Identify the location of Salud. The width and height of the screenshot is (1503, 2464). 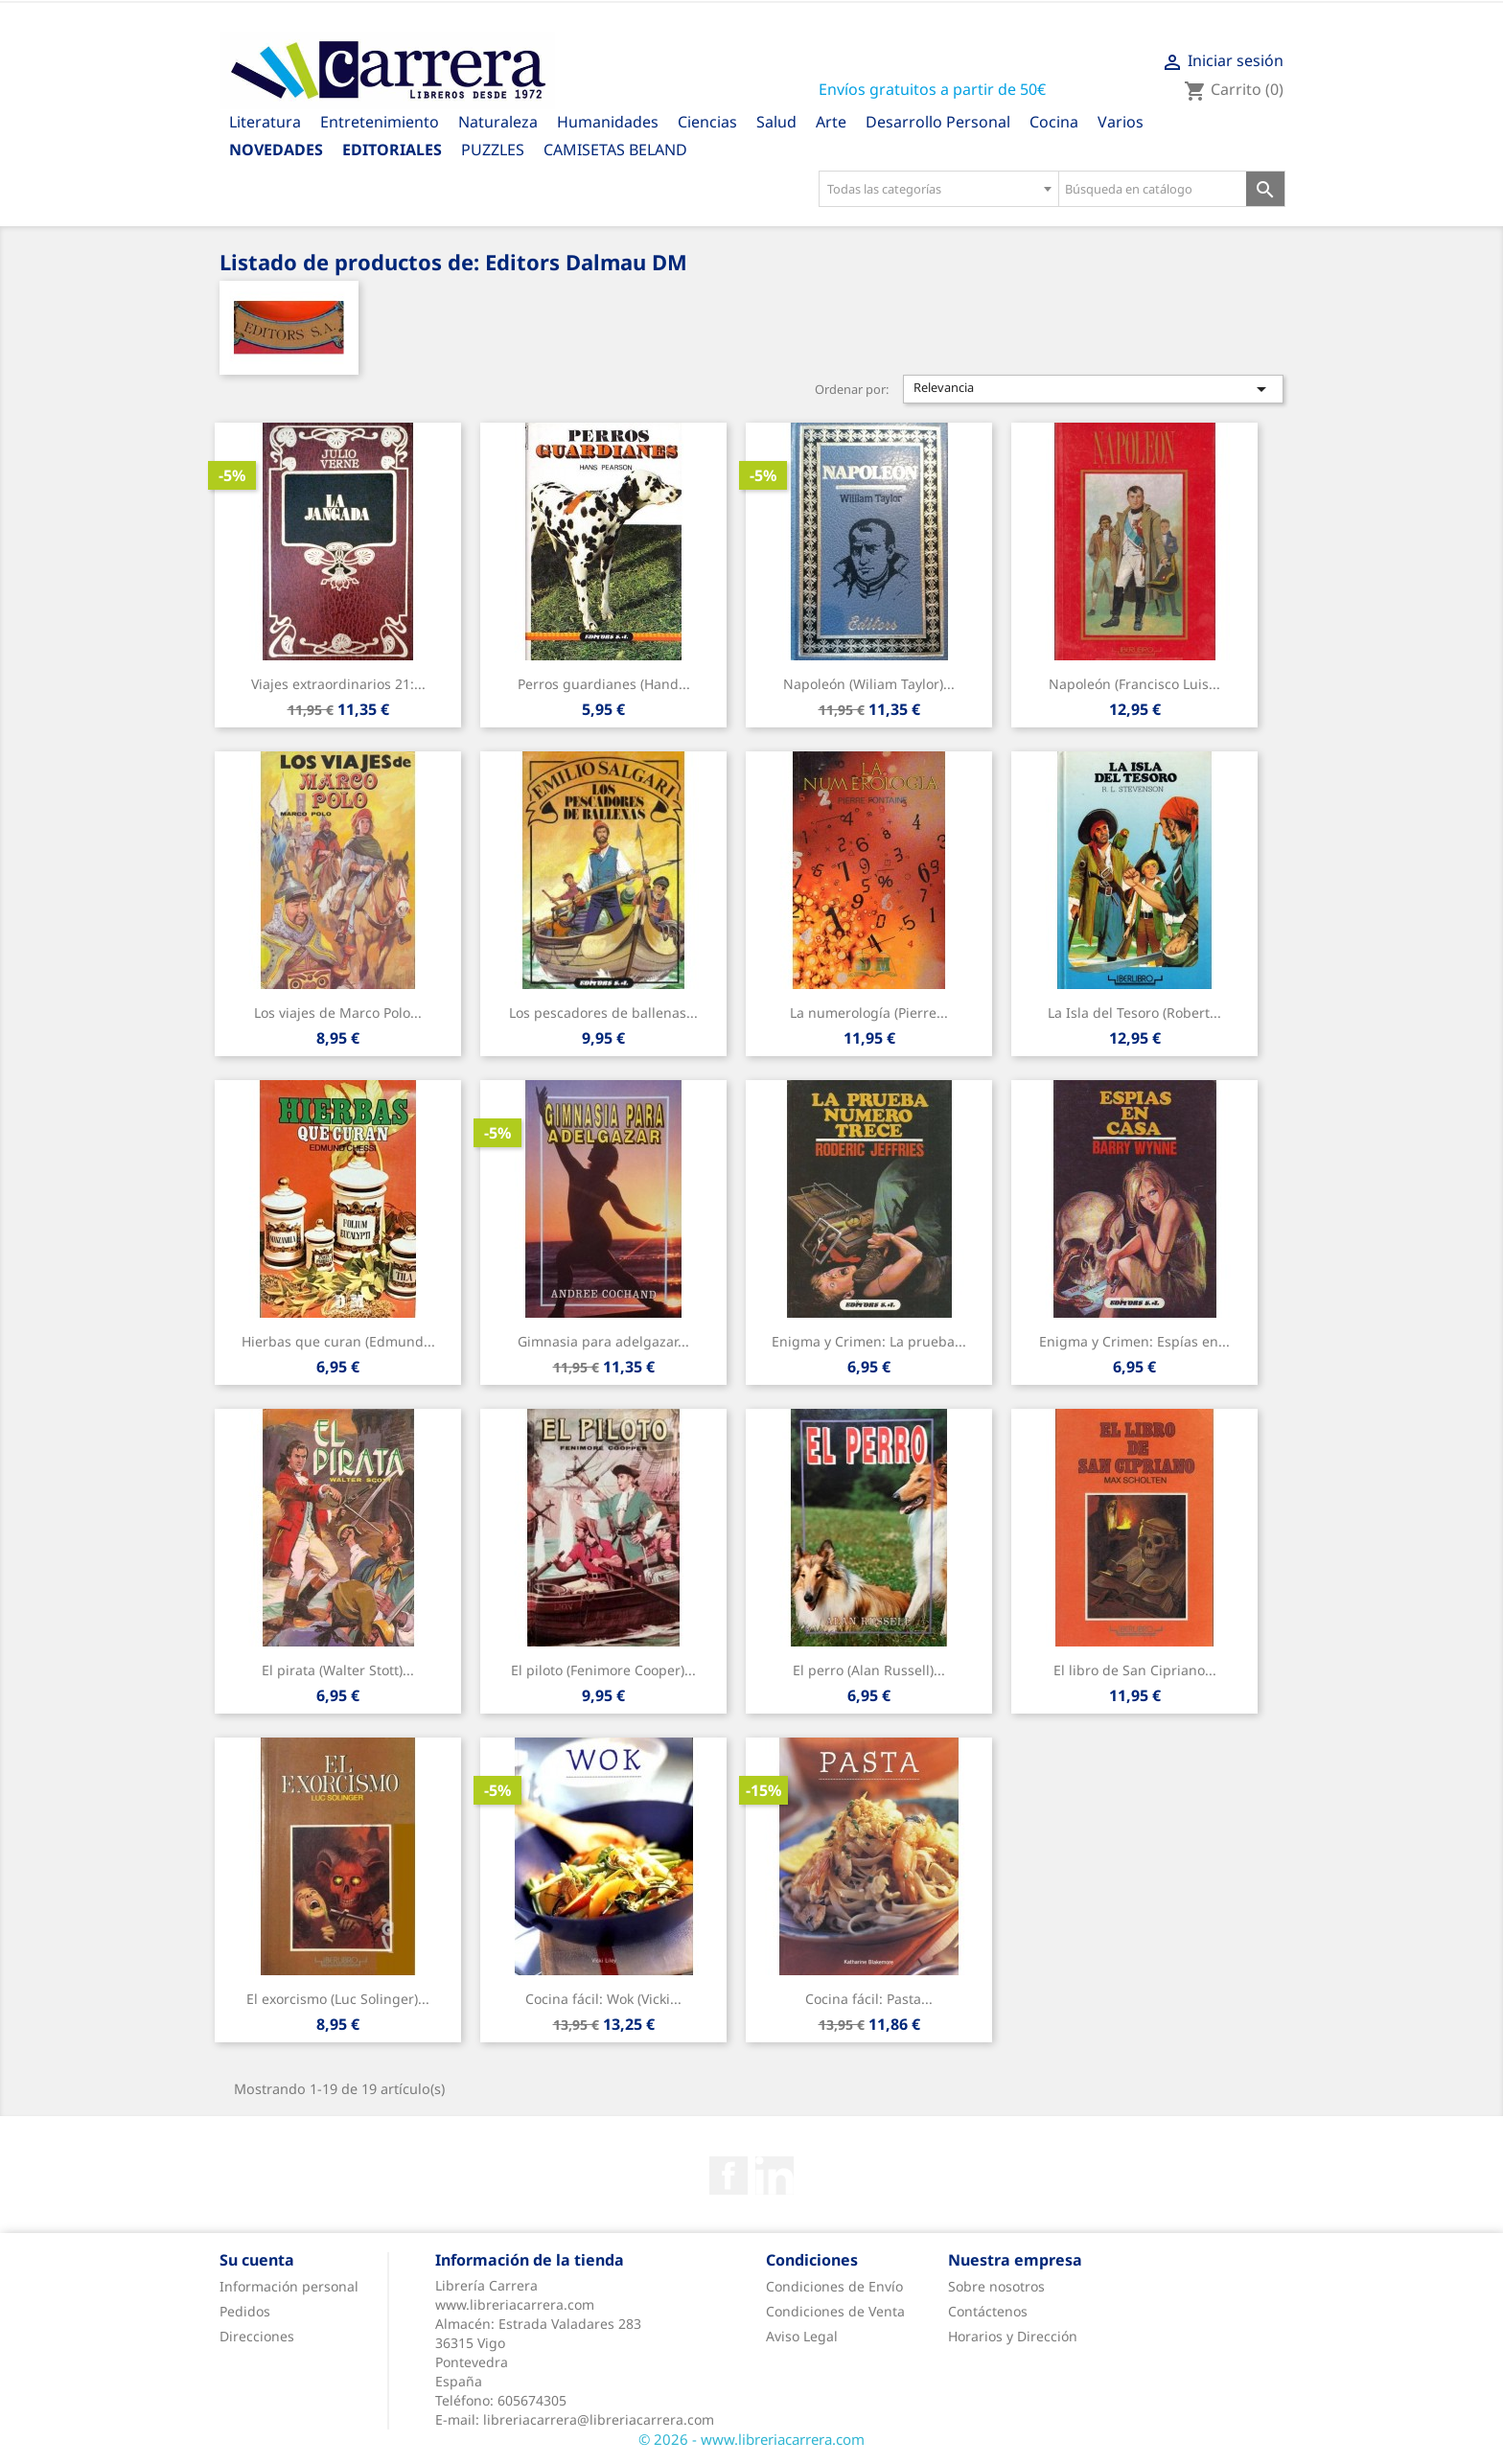
(776, 121).